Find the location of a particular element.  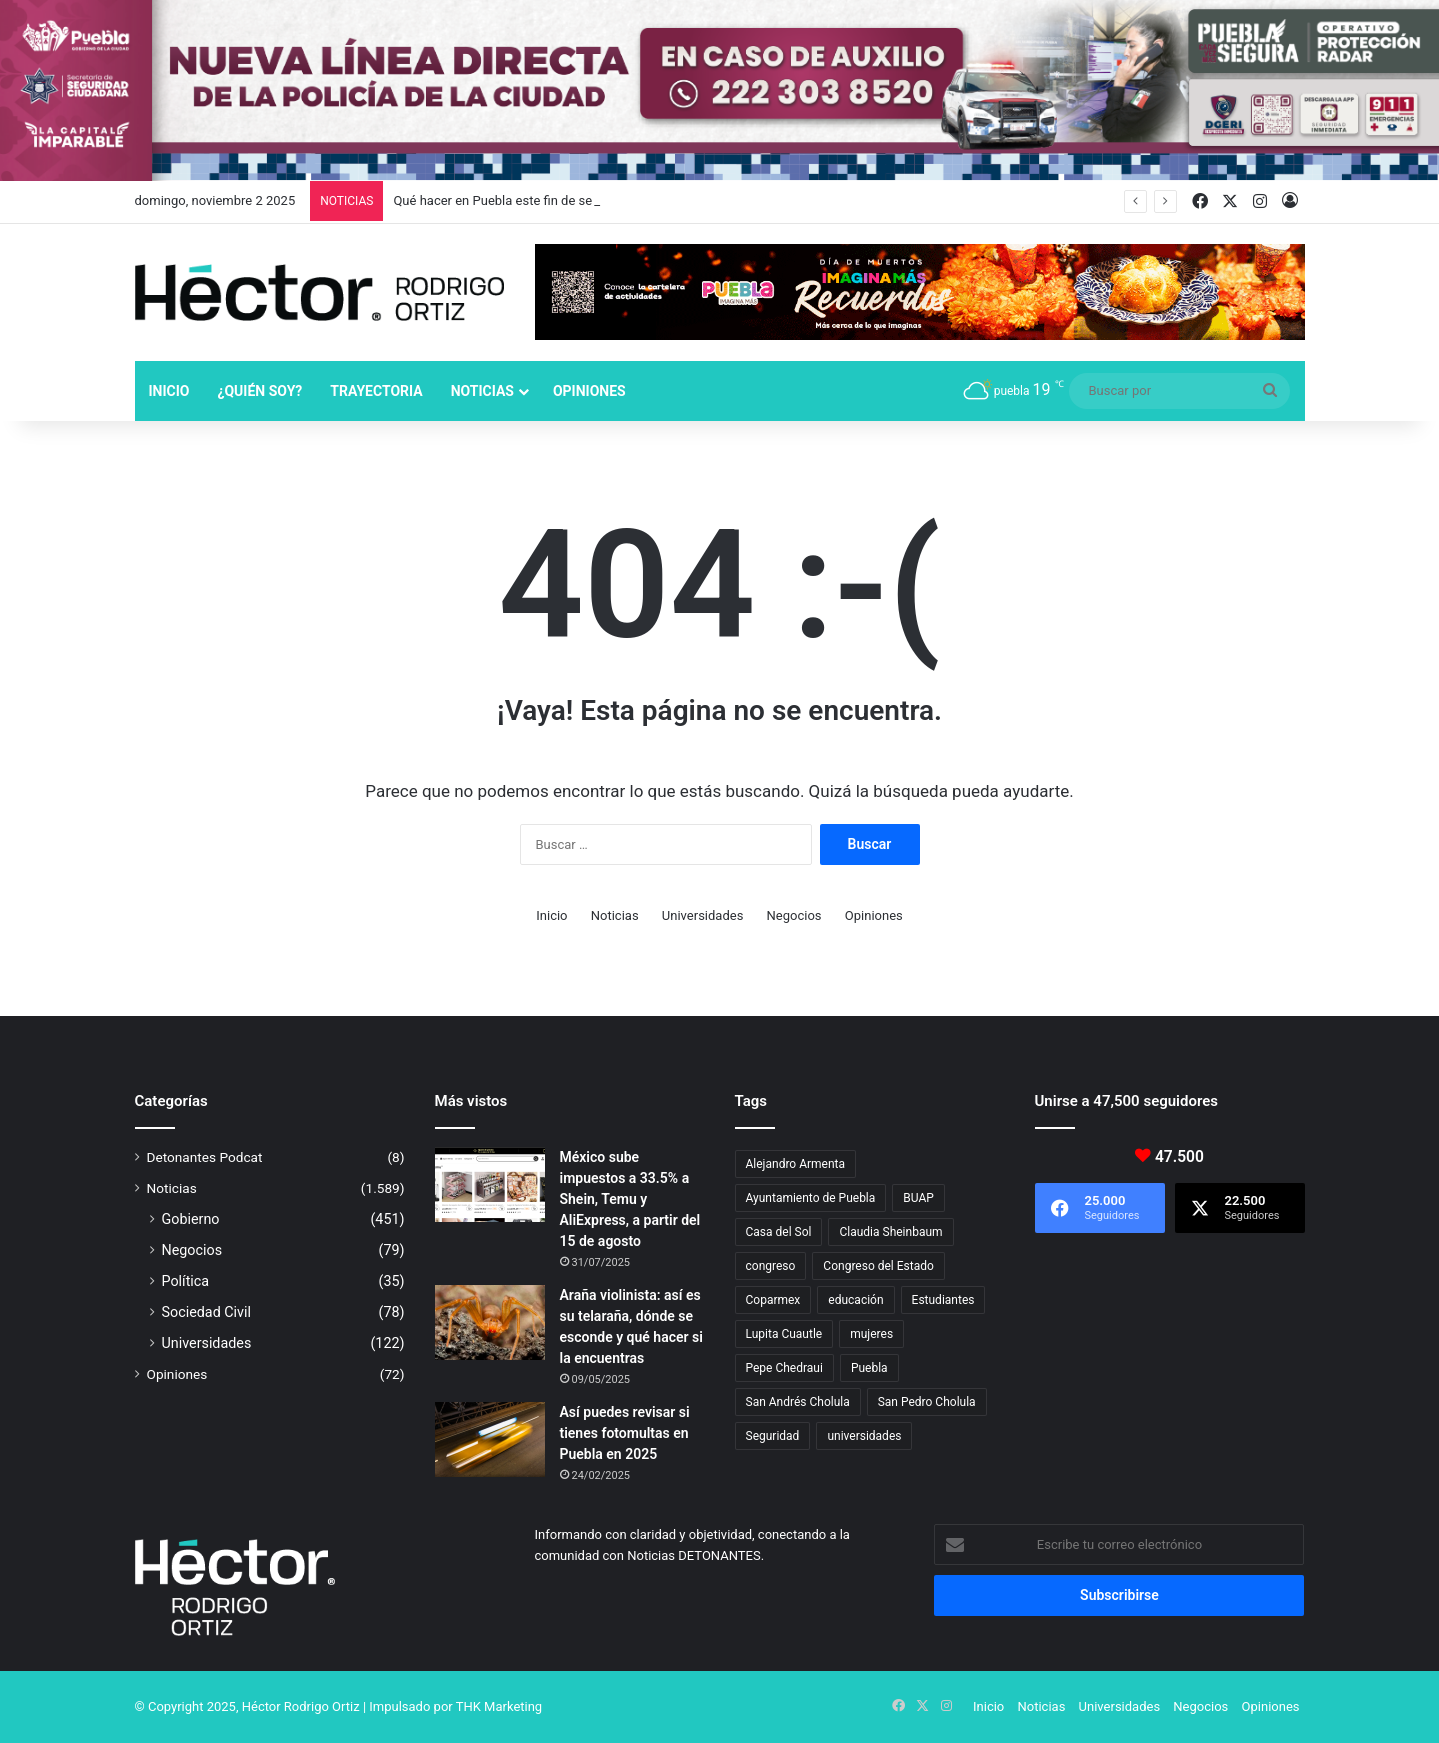

THK Marketing is located at coordinates (499, 1706).